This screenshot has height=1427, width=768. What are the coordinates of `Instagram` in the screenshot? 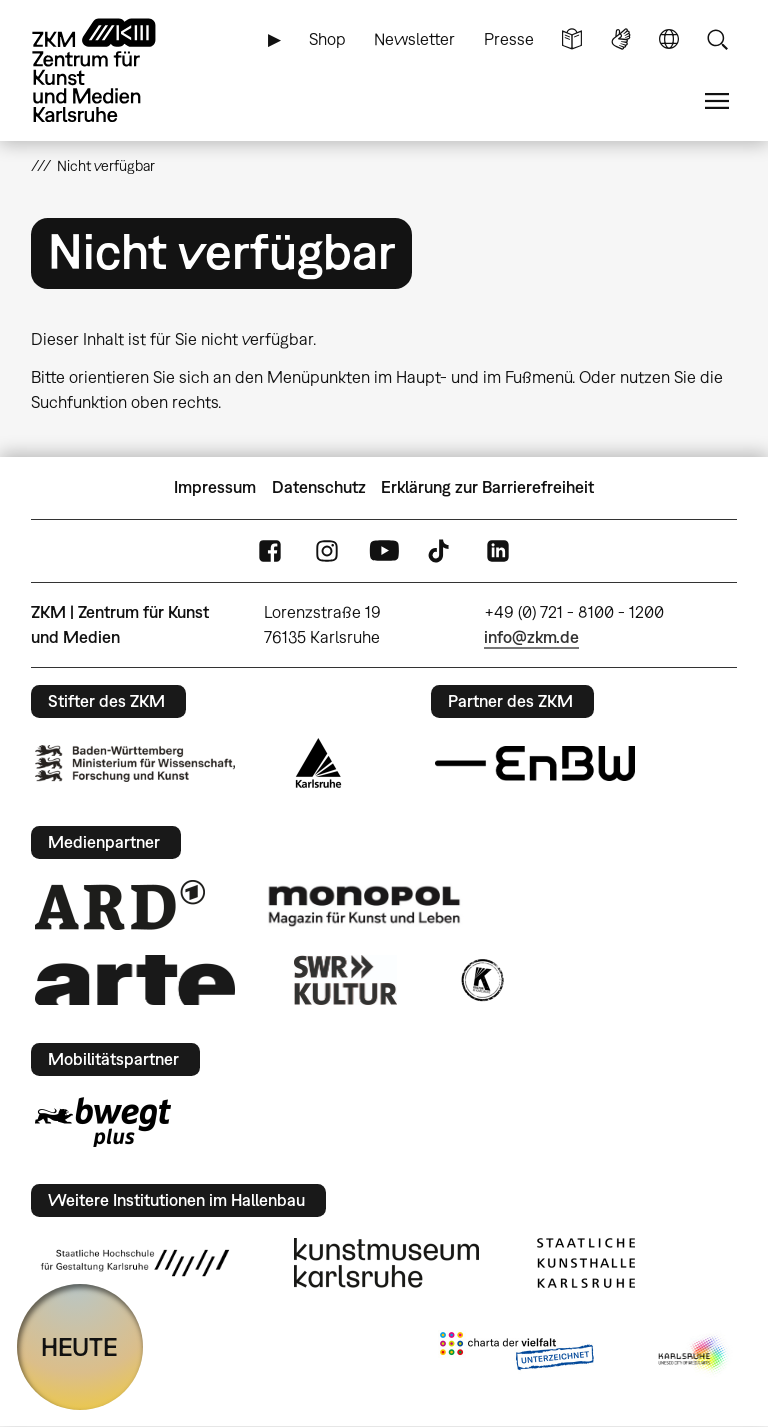 It's located at (327, 550).